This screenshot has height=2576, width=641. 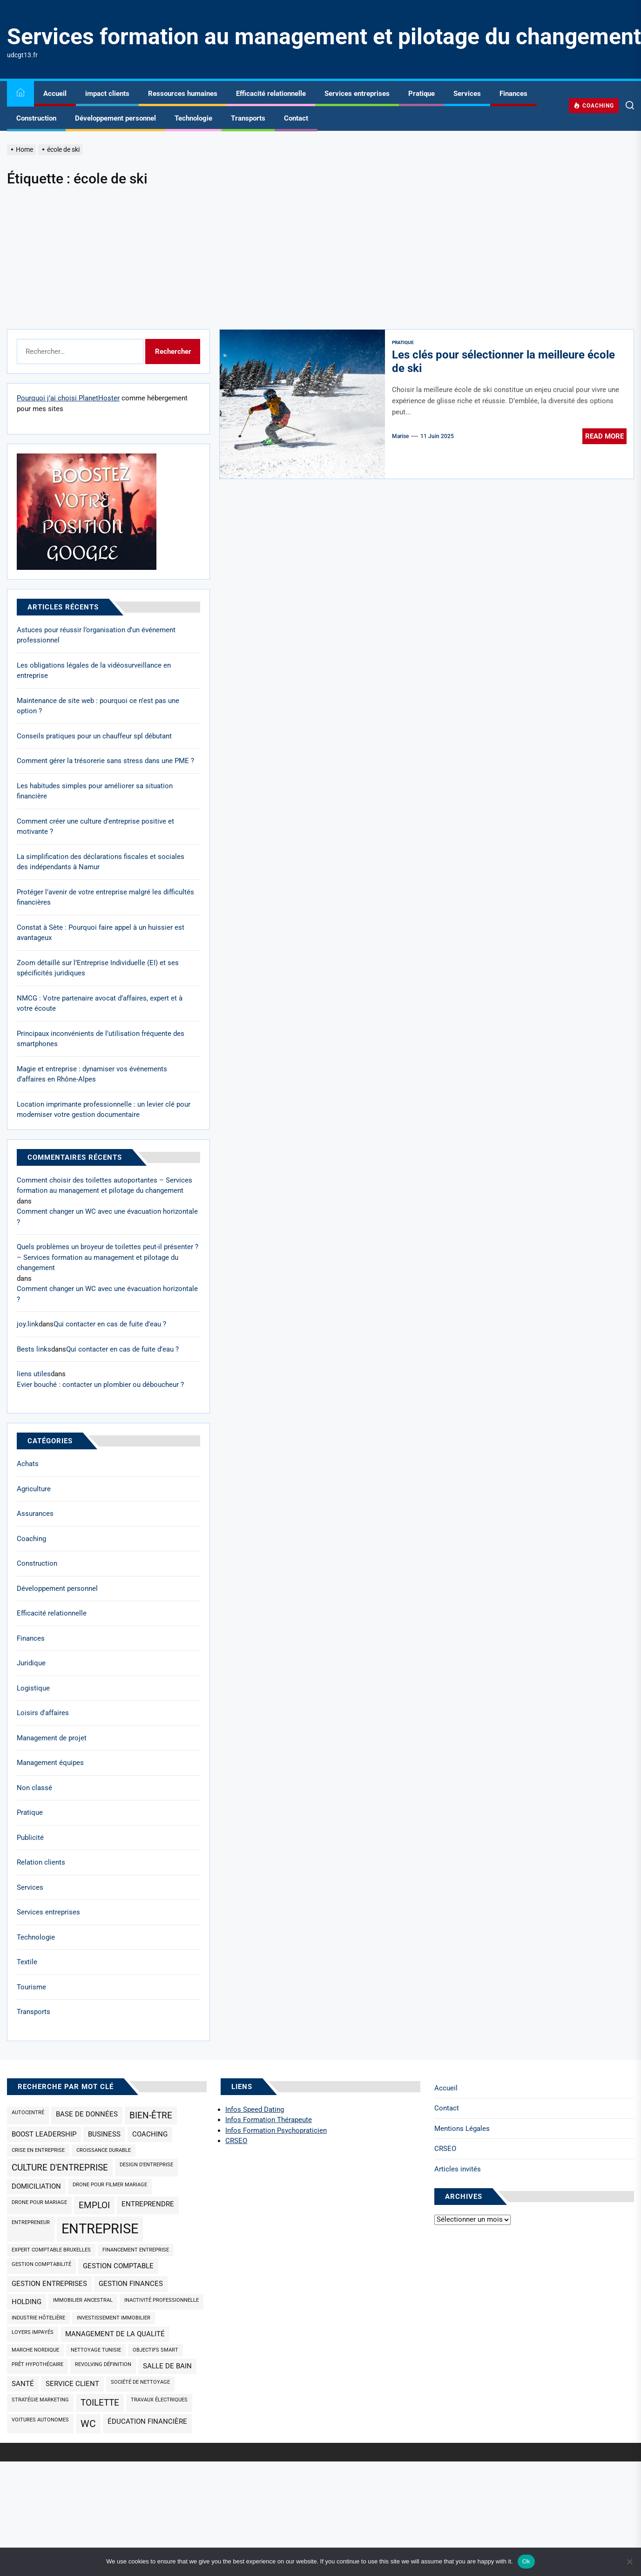 I want to click on Transports, so click(x=248, y=118).